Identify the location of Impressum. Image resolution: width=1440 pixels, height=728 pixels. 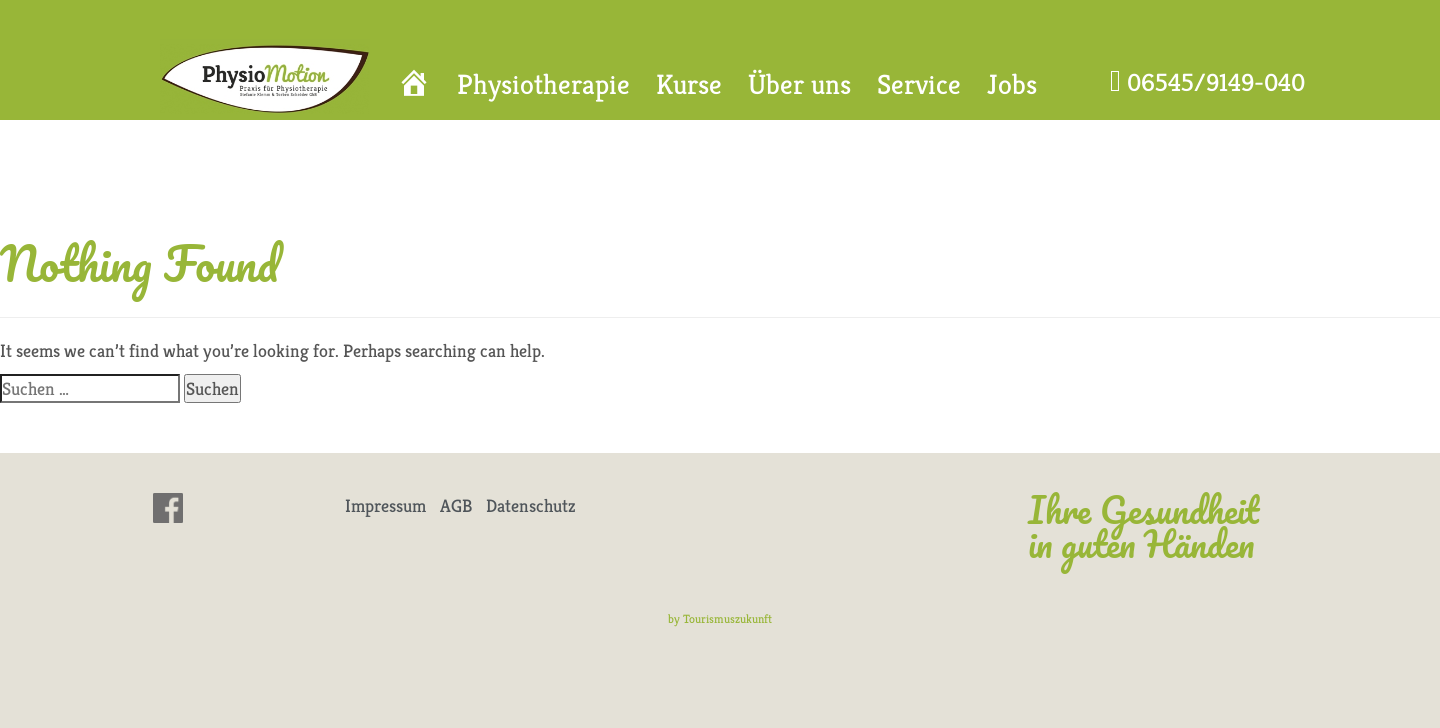
(385, 505).